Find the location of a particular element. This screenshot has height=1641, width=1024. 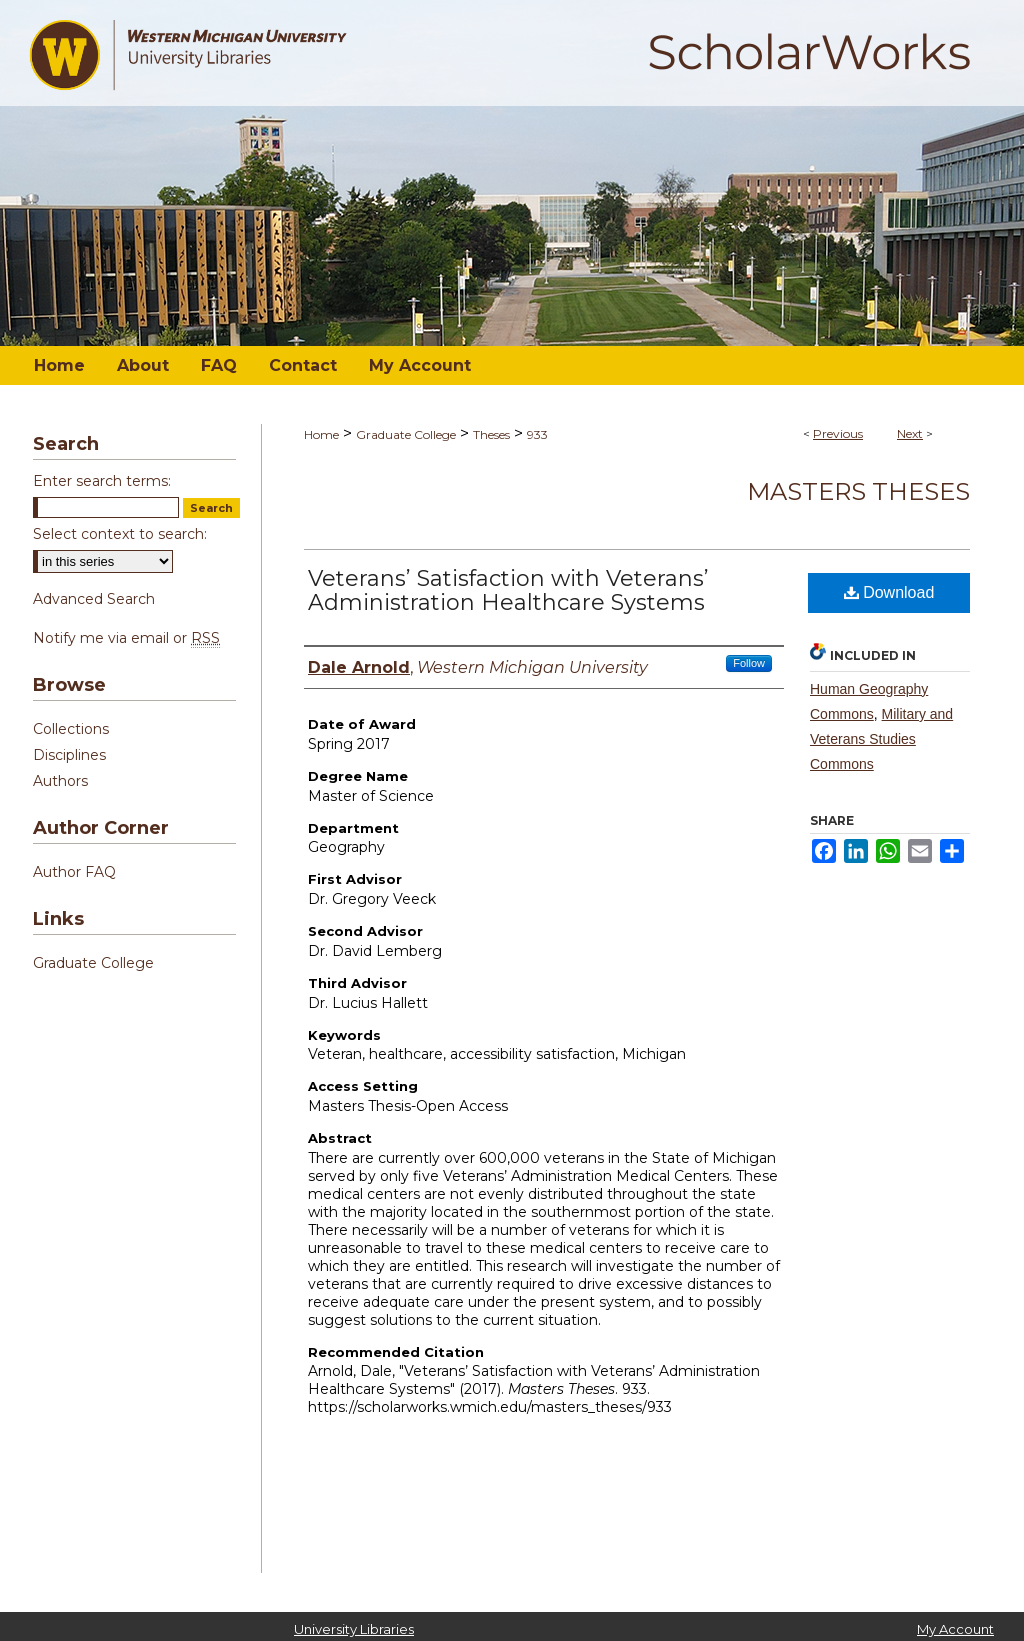

Enter search terms: is located at coordinates (102, 481).